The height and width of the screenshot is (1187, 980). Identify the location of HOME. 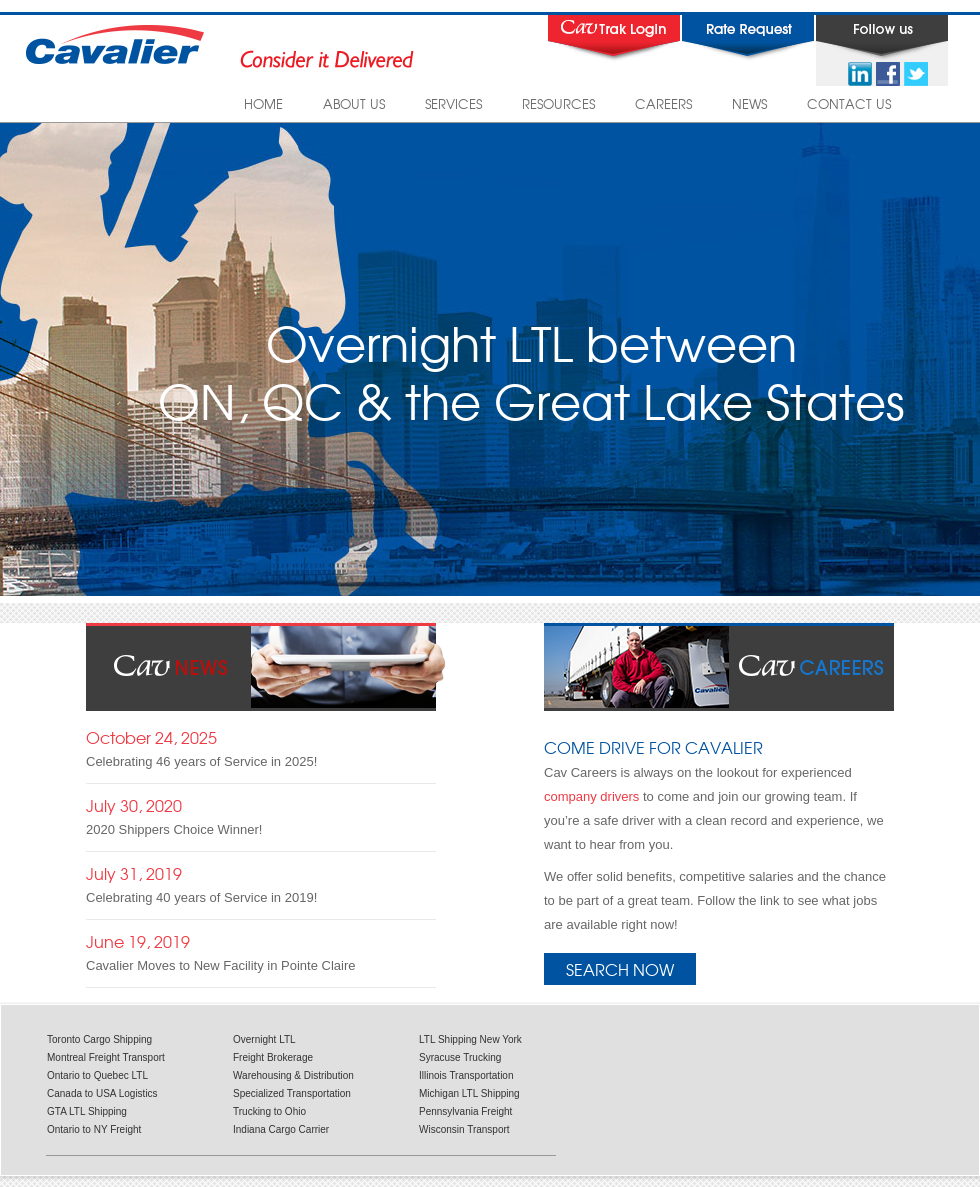
(263, 103).